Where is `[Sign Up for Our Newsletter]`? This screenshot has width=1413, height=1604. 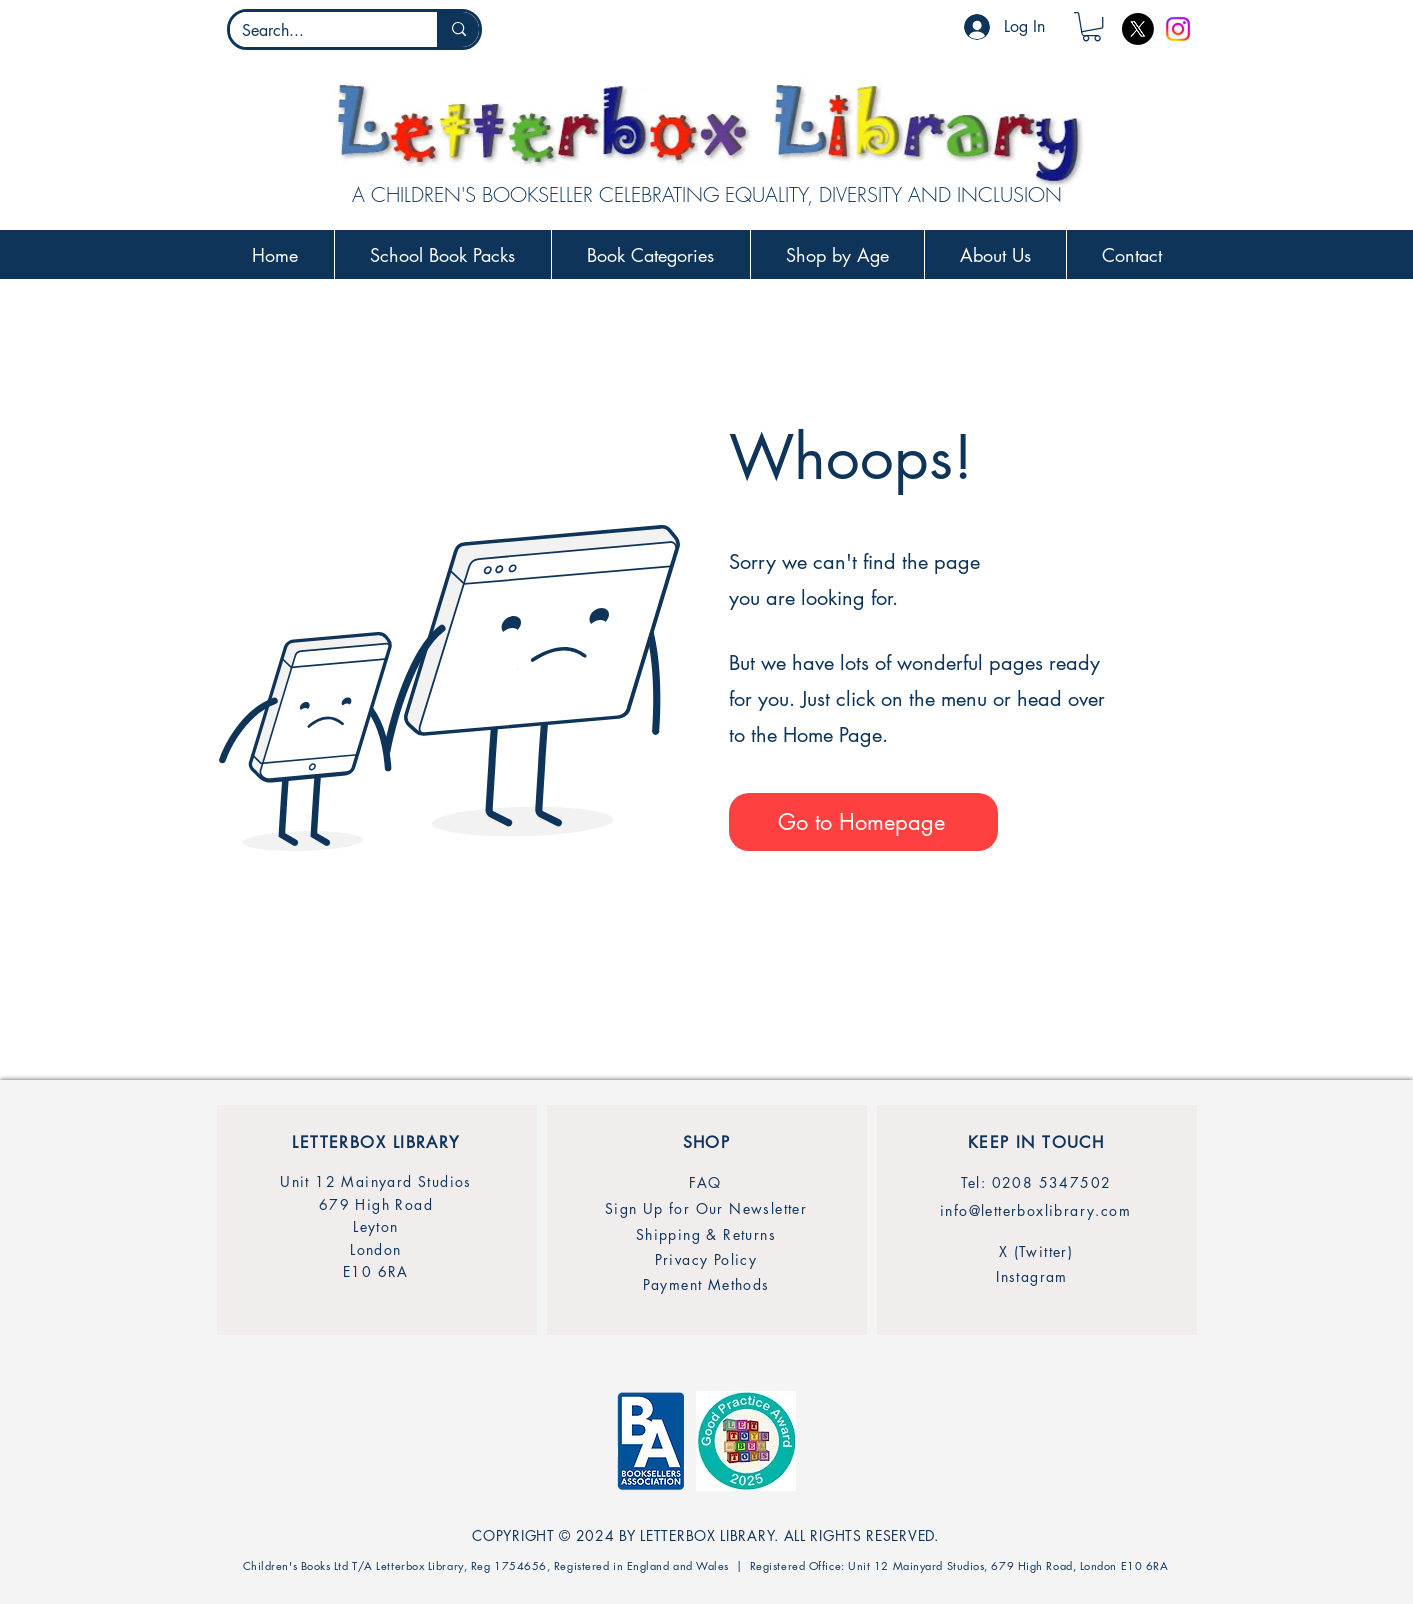 [Sign Up for Our Newsletter] is located at coordinates (706, 1208).